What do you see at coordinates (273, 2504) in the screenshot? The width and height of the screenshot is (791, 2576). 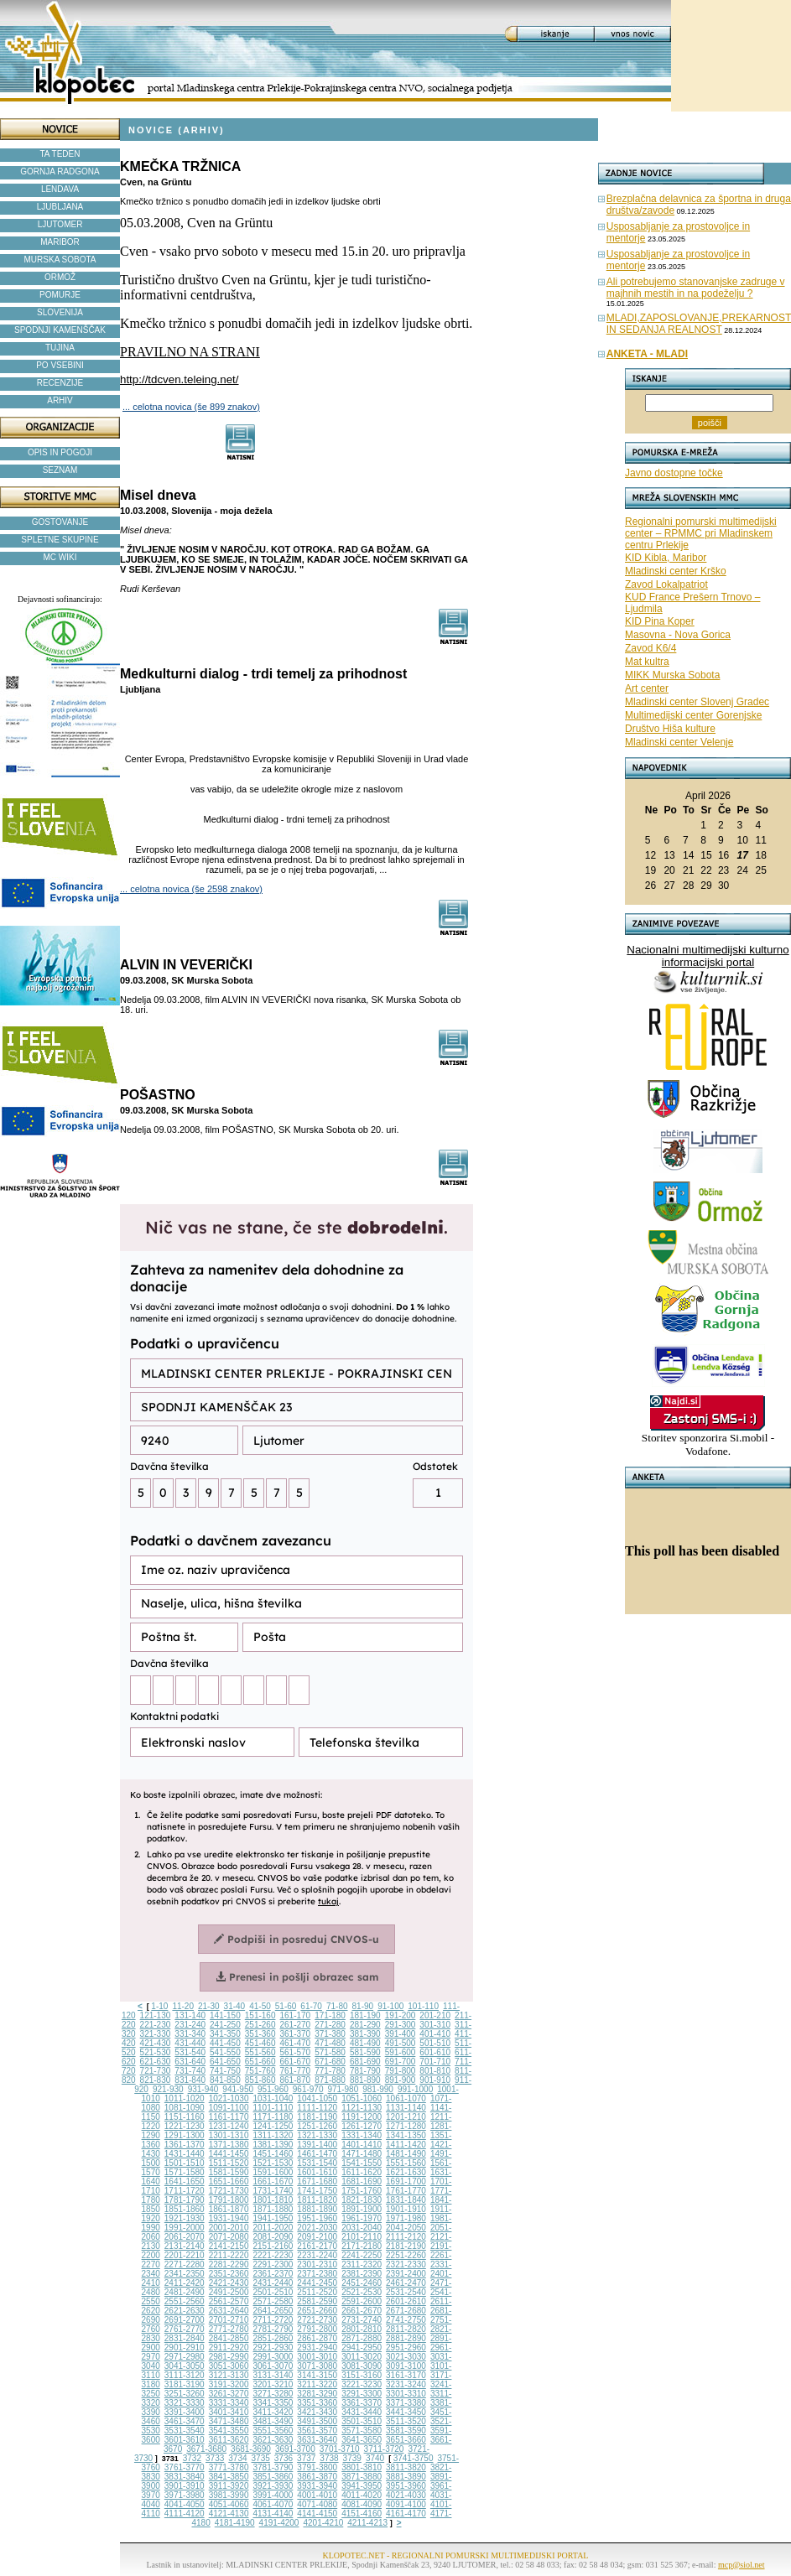 I see `4061-4070` at bounding box center [273, 2504].